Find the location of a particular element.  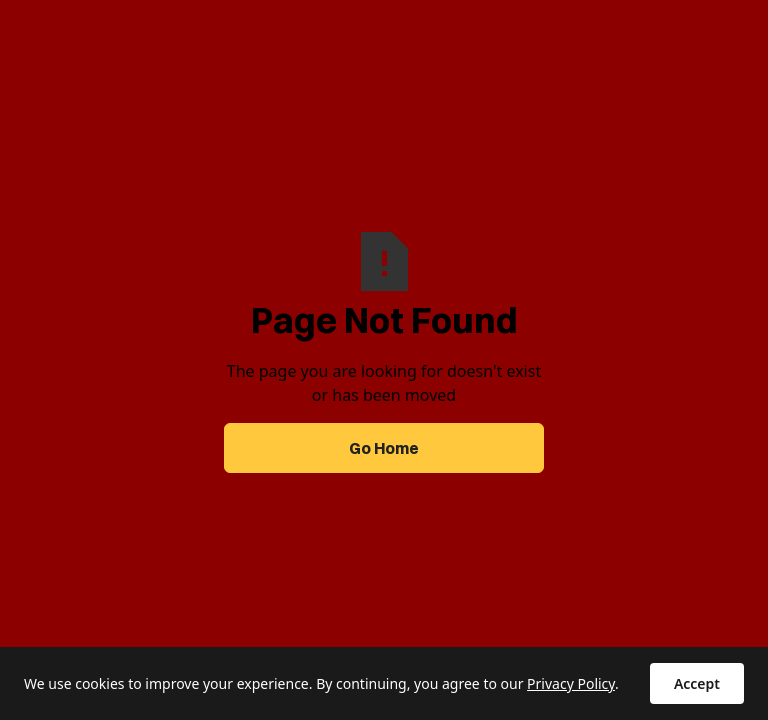

Accept is located at coordinates (697, 683).